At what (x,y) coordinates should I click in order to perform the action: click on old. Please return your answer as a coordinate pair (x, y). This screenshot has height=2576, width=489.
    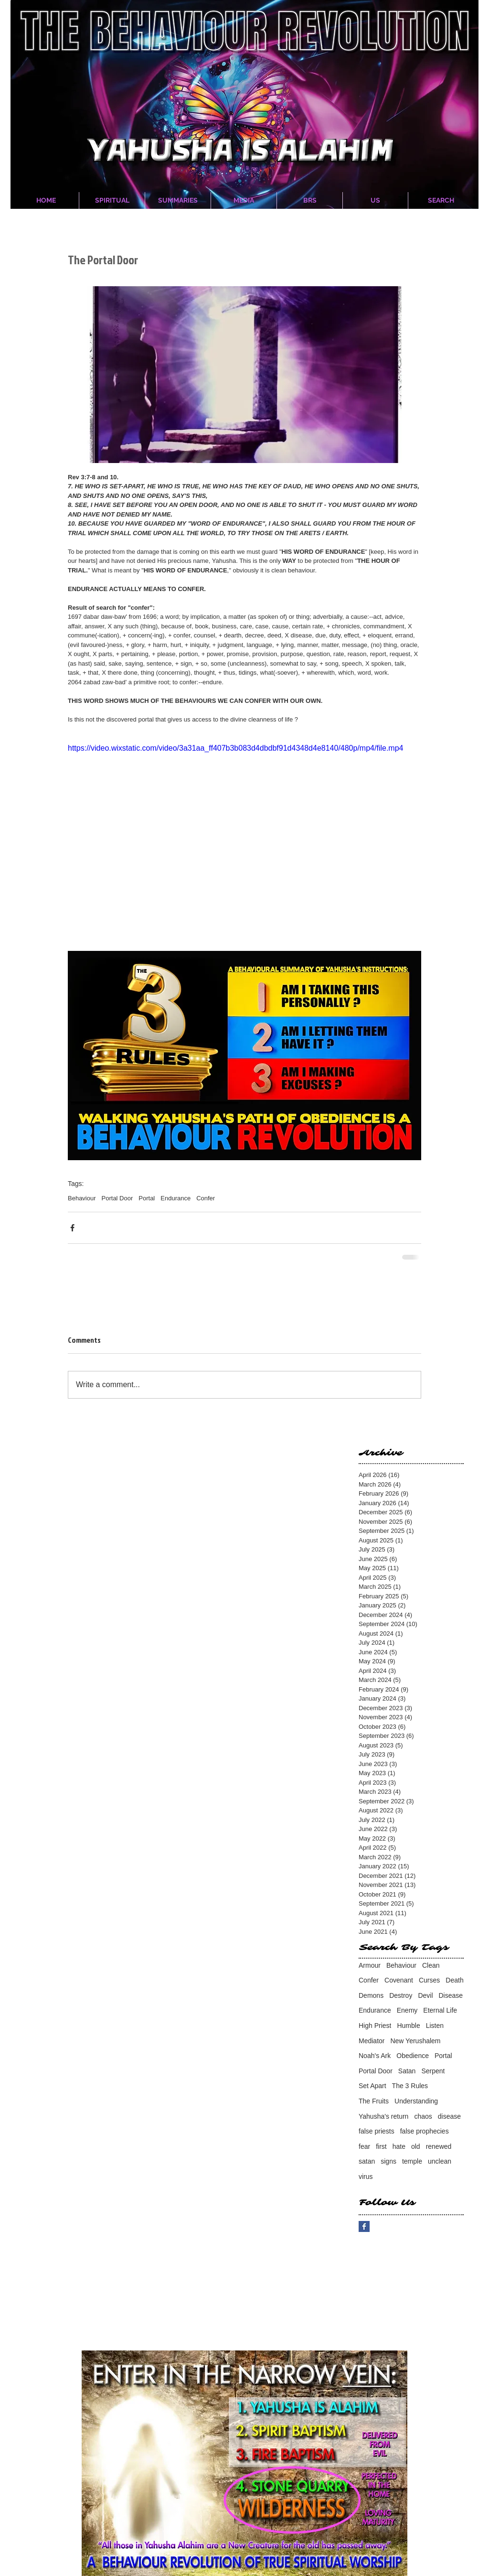
    Looking at the image, I should click on (415, 2146).